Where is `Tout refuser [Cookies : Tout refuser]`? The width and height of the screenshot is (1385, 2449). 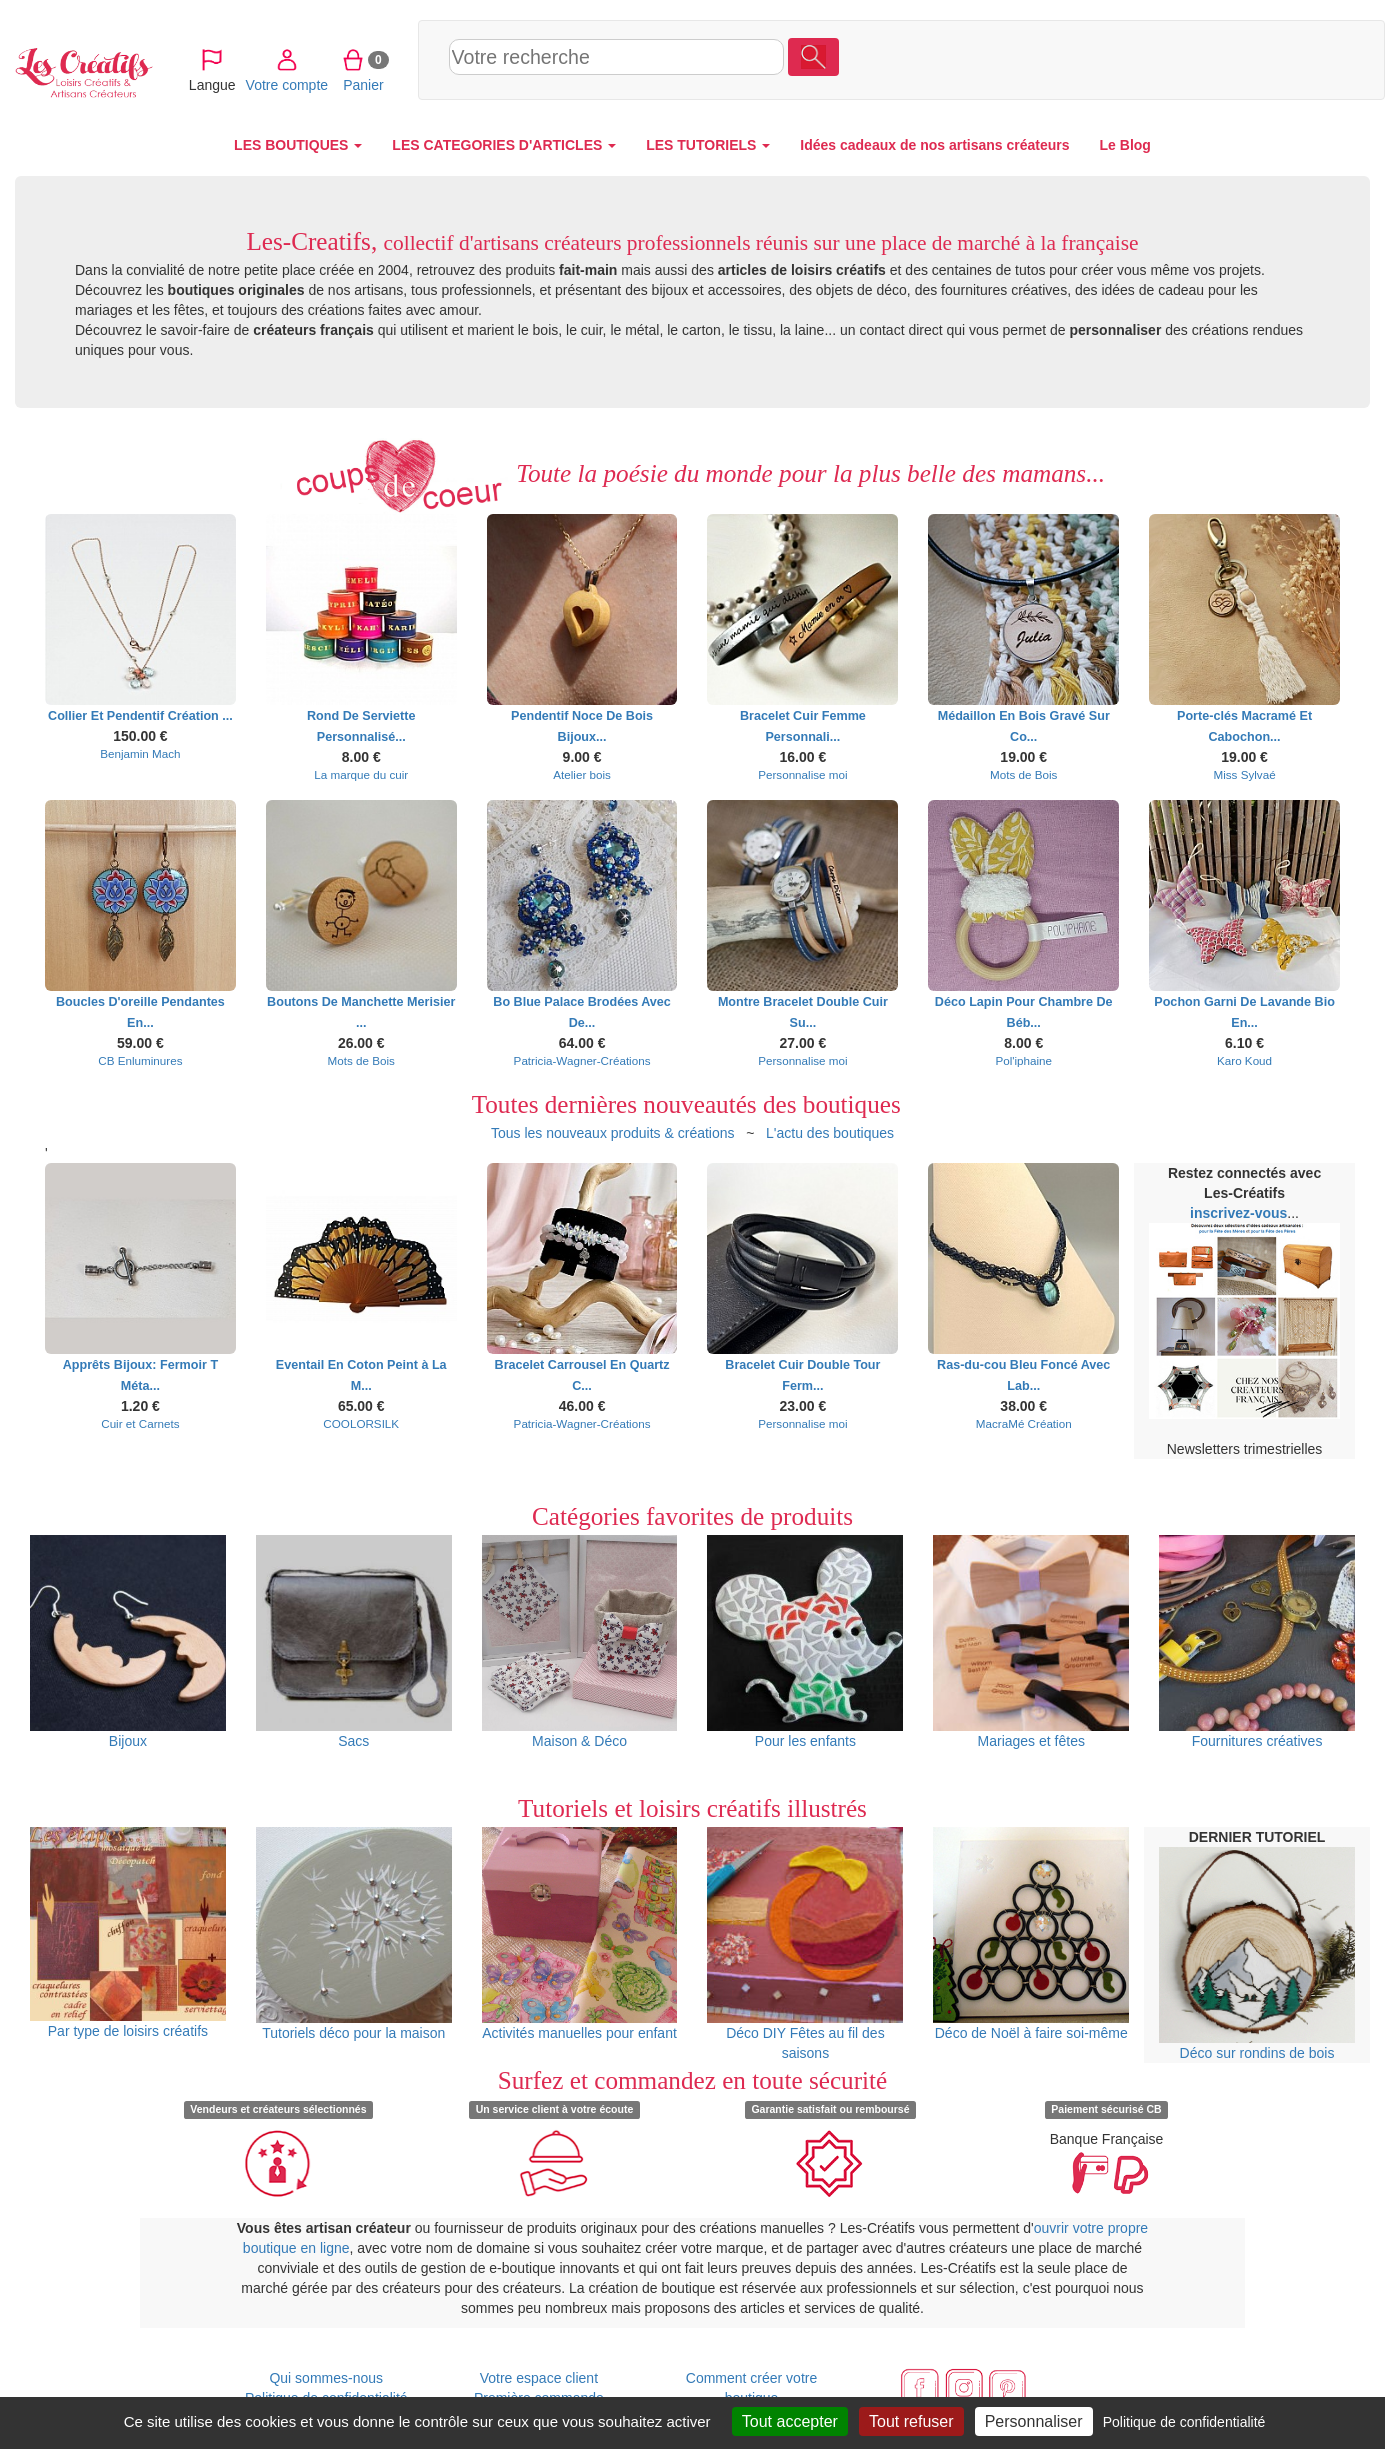
Tout refuser [Cookies : Tout refuser] is located at coordinates (911, 2421).